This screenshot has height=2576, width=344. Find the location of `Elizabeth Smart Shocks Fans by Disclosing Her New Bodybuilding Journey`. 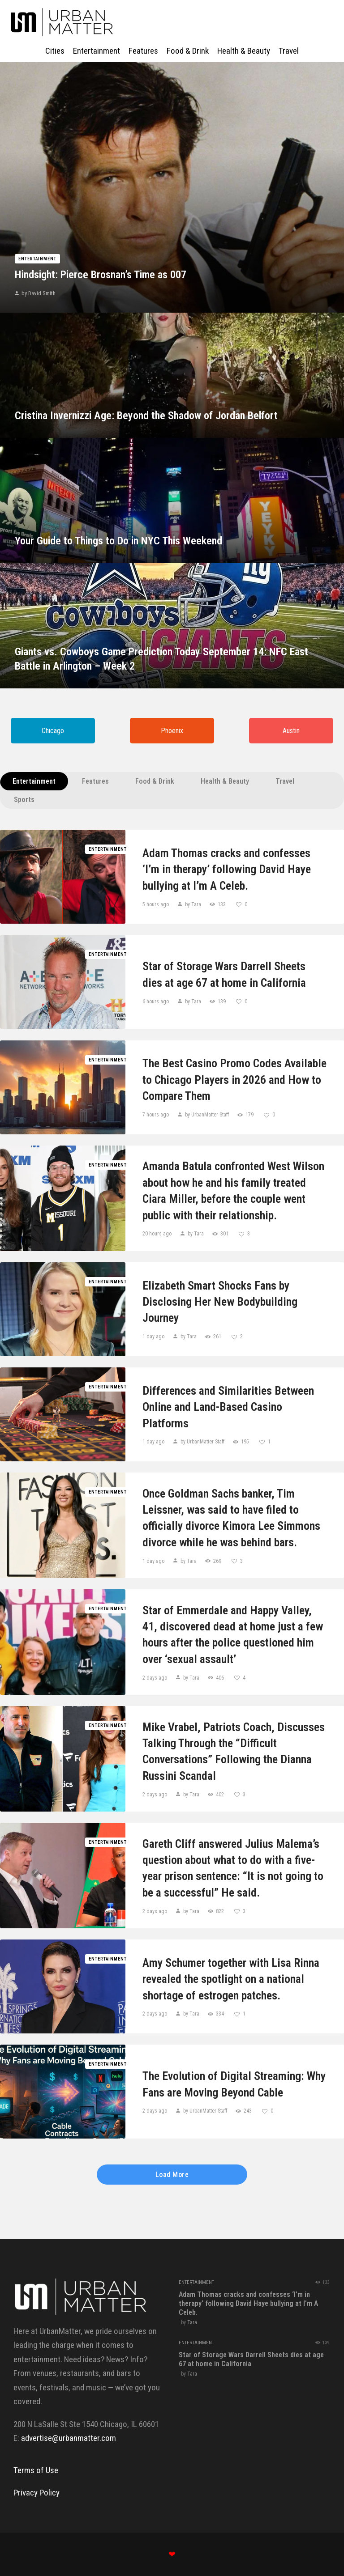

Elizabeth Smart Shocks Fans by Disclosing Her New Bodybuilding Journey is located at coordinates (219, 1302).